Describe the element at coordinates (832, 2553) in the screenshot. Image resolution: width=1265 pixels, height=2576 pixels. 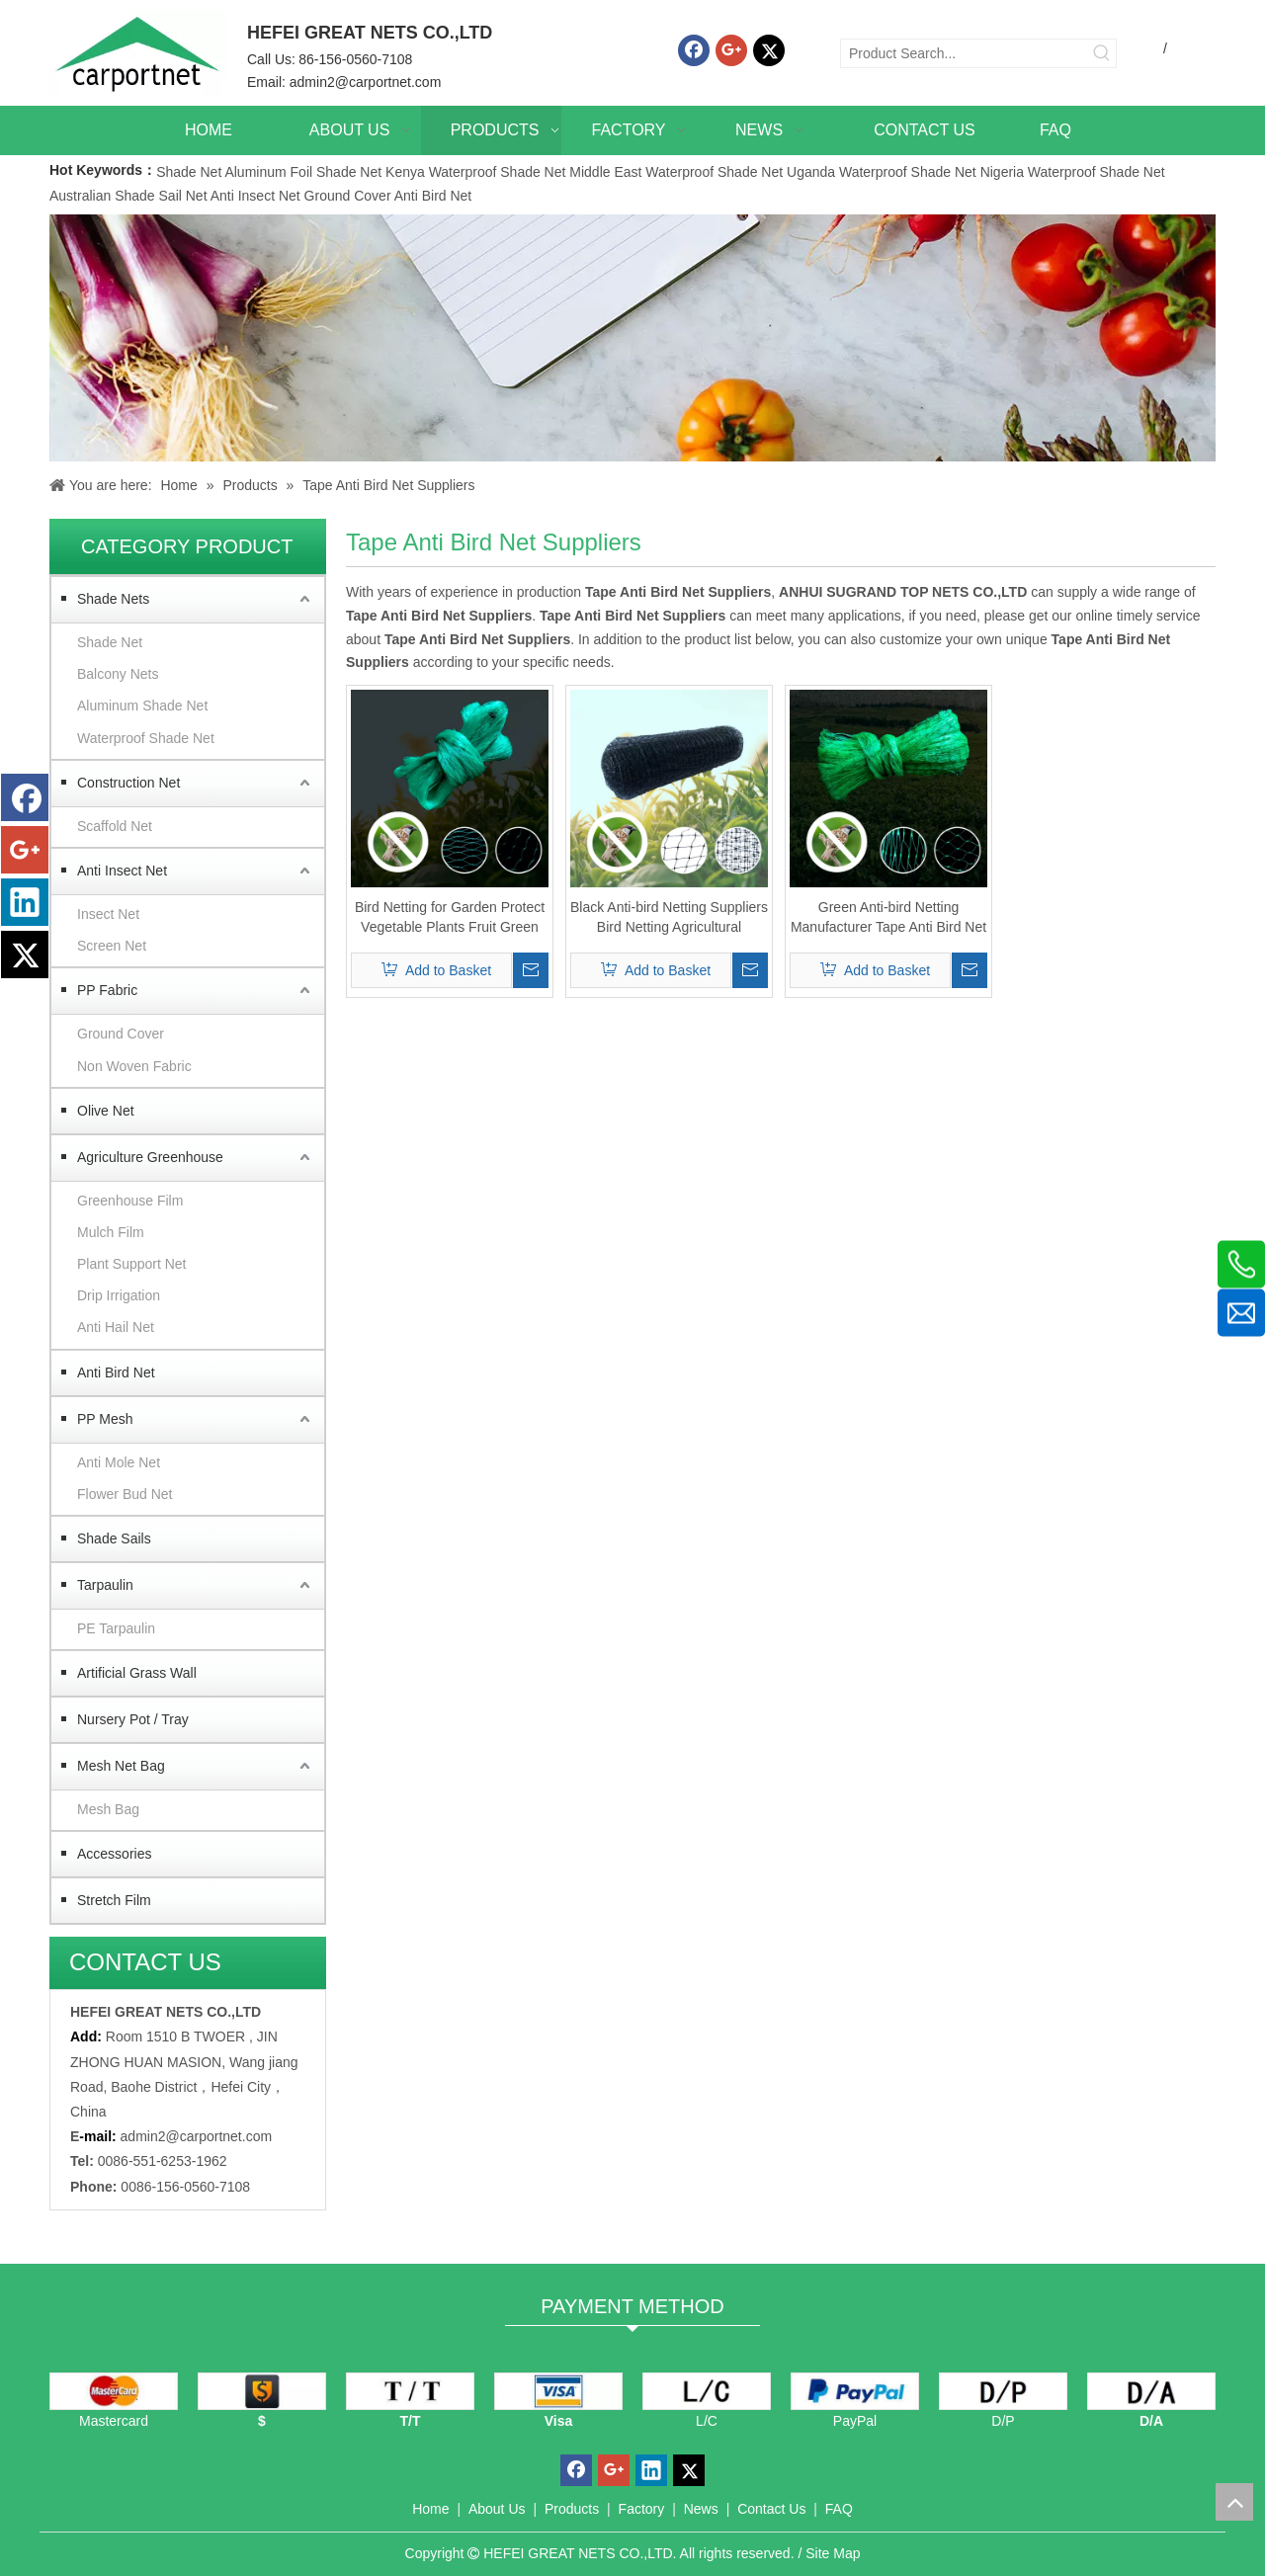
I see `Site Map` at that location.